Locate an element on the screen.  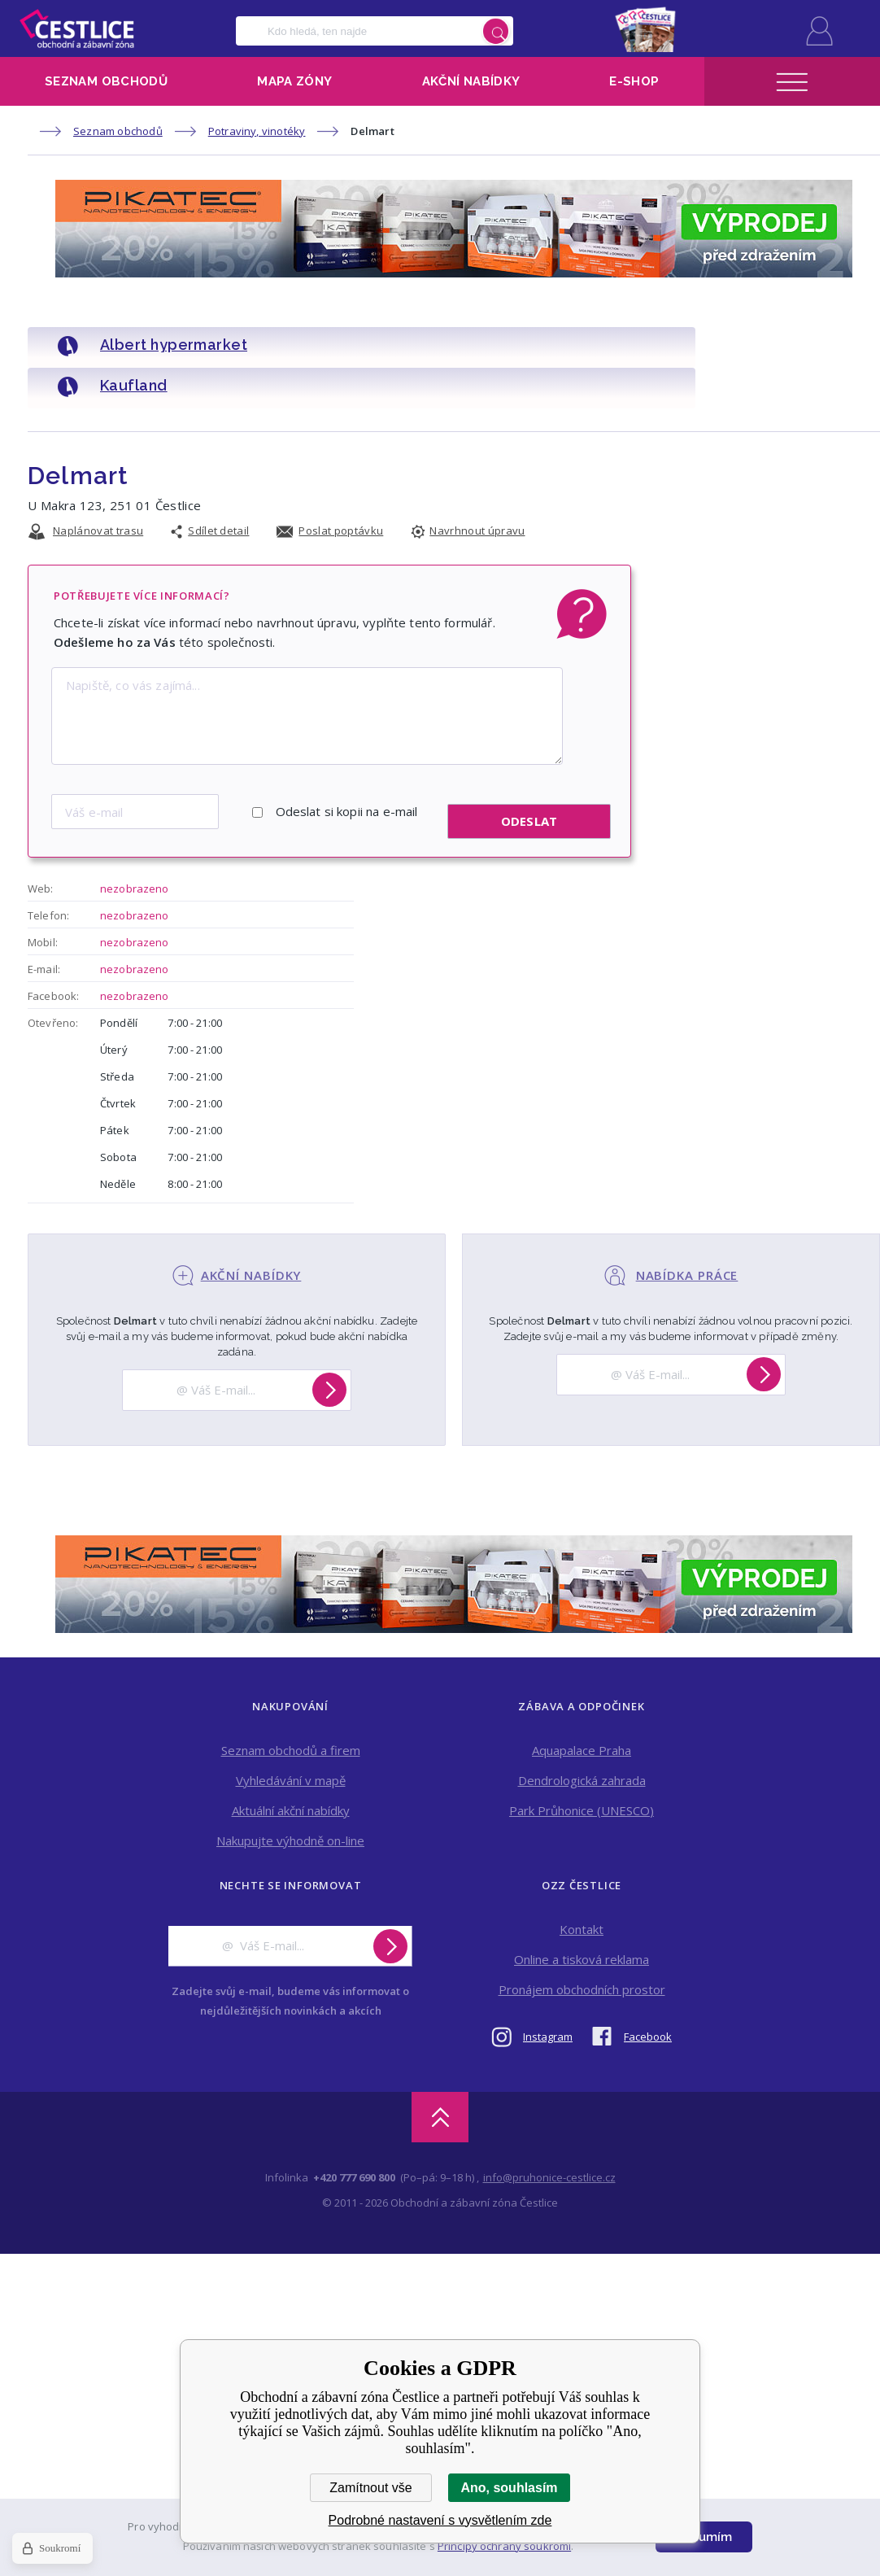
Park Průhonice (UNESCO) is located at coordinates (581, 1760).